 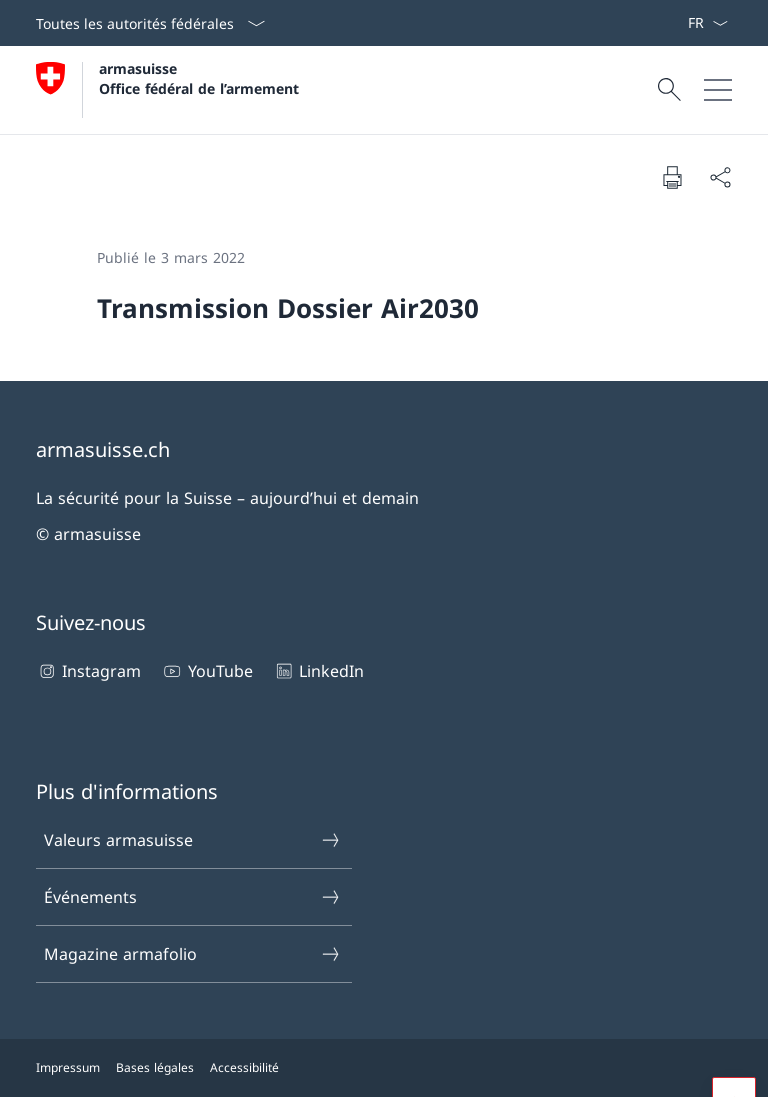 I want to click on YouTube [YouTube Ouvrir le lien dans une nouvelle fenêtre], so click(x=206, y=671).